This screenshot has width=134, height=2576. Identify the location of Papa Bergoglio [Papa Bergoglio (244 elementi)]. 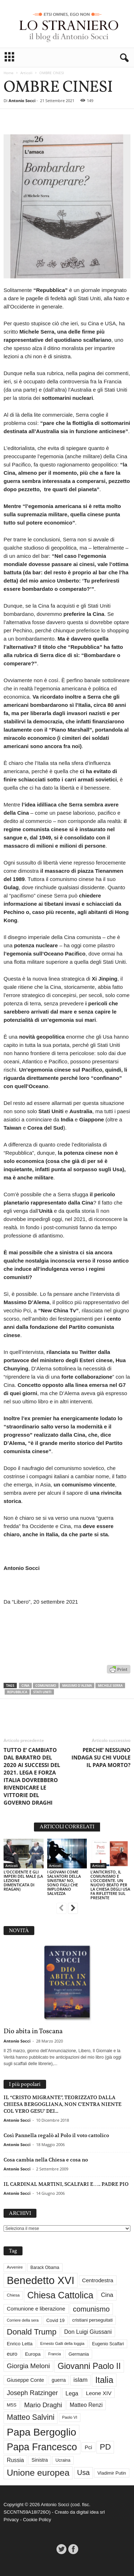
(41, 2432).